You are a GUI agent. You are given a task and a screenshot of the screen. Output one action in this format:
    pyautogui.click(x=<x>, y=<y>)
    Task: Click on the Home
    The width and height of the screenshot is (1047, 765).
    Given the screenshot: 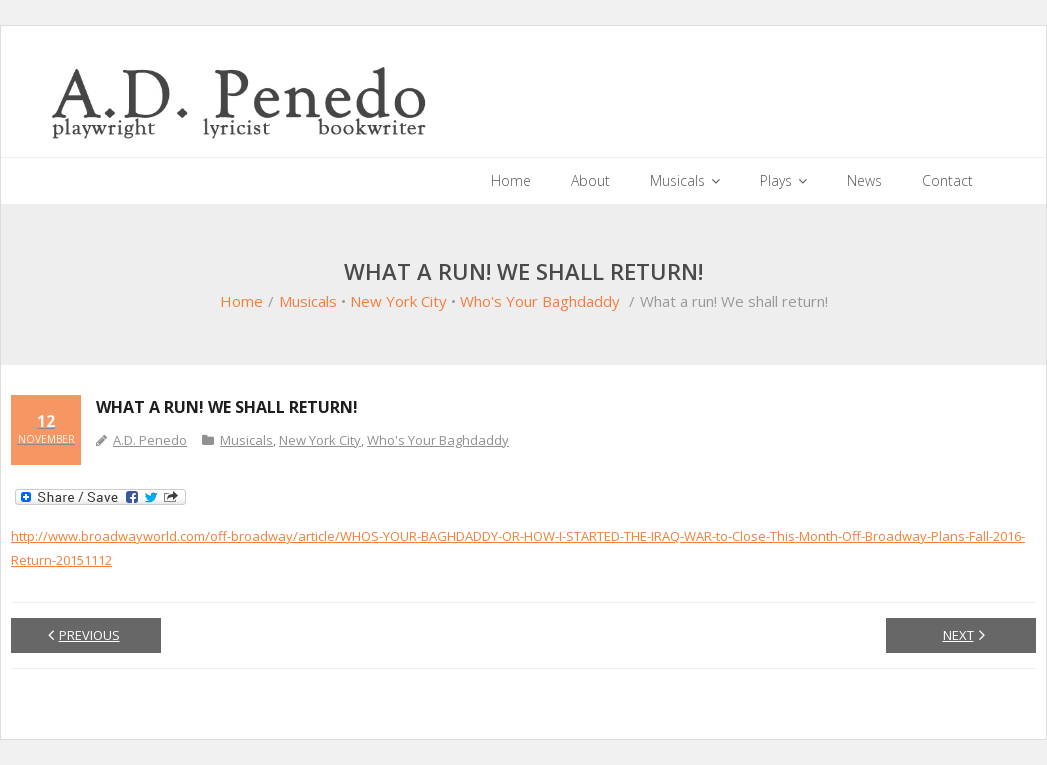 What is the action you would take?
    pyautogui.click(x=241, y=301)
    